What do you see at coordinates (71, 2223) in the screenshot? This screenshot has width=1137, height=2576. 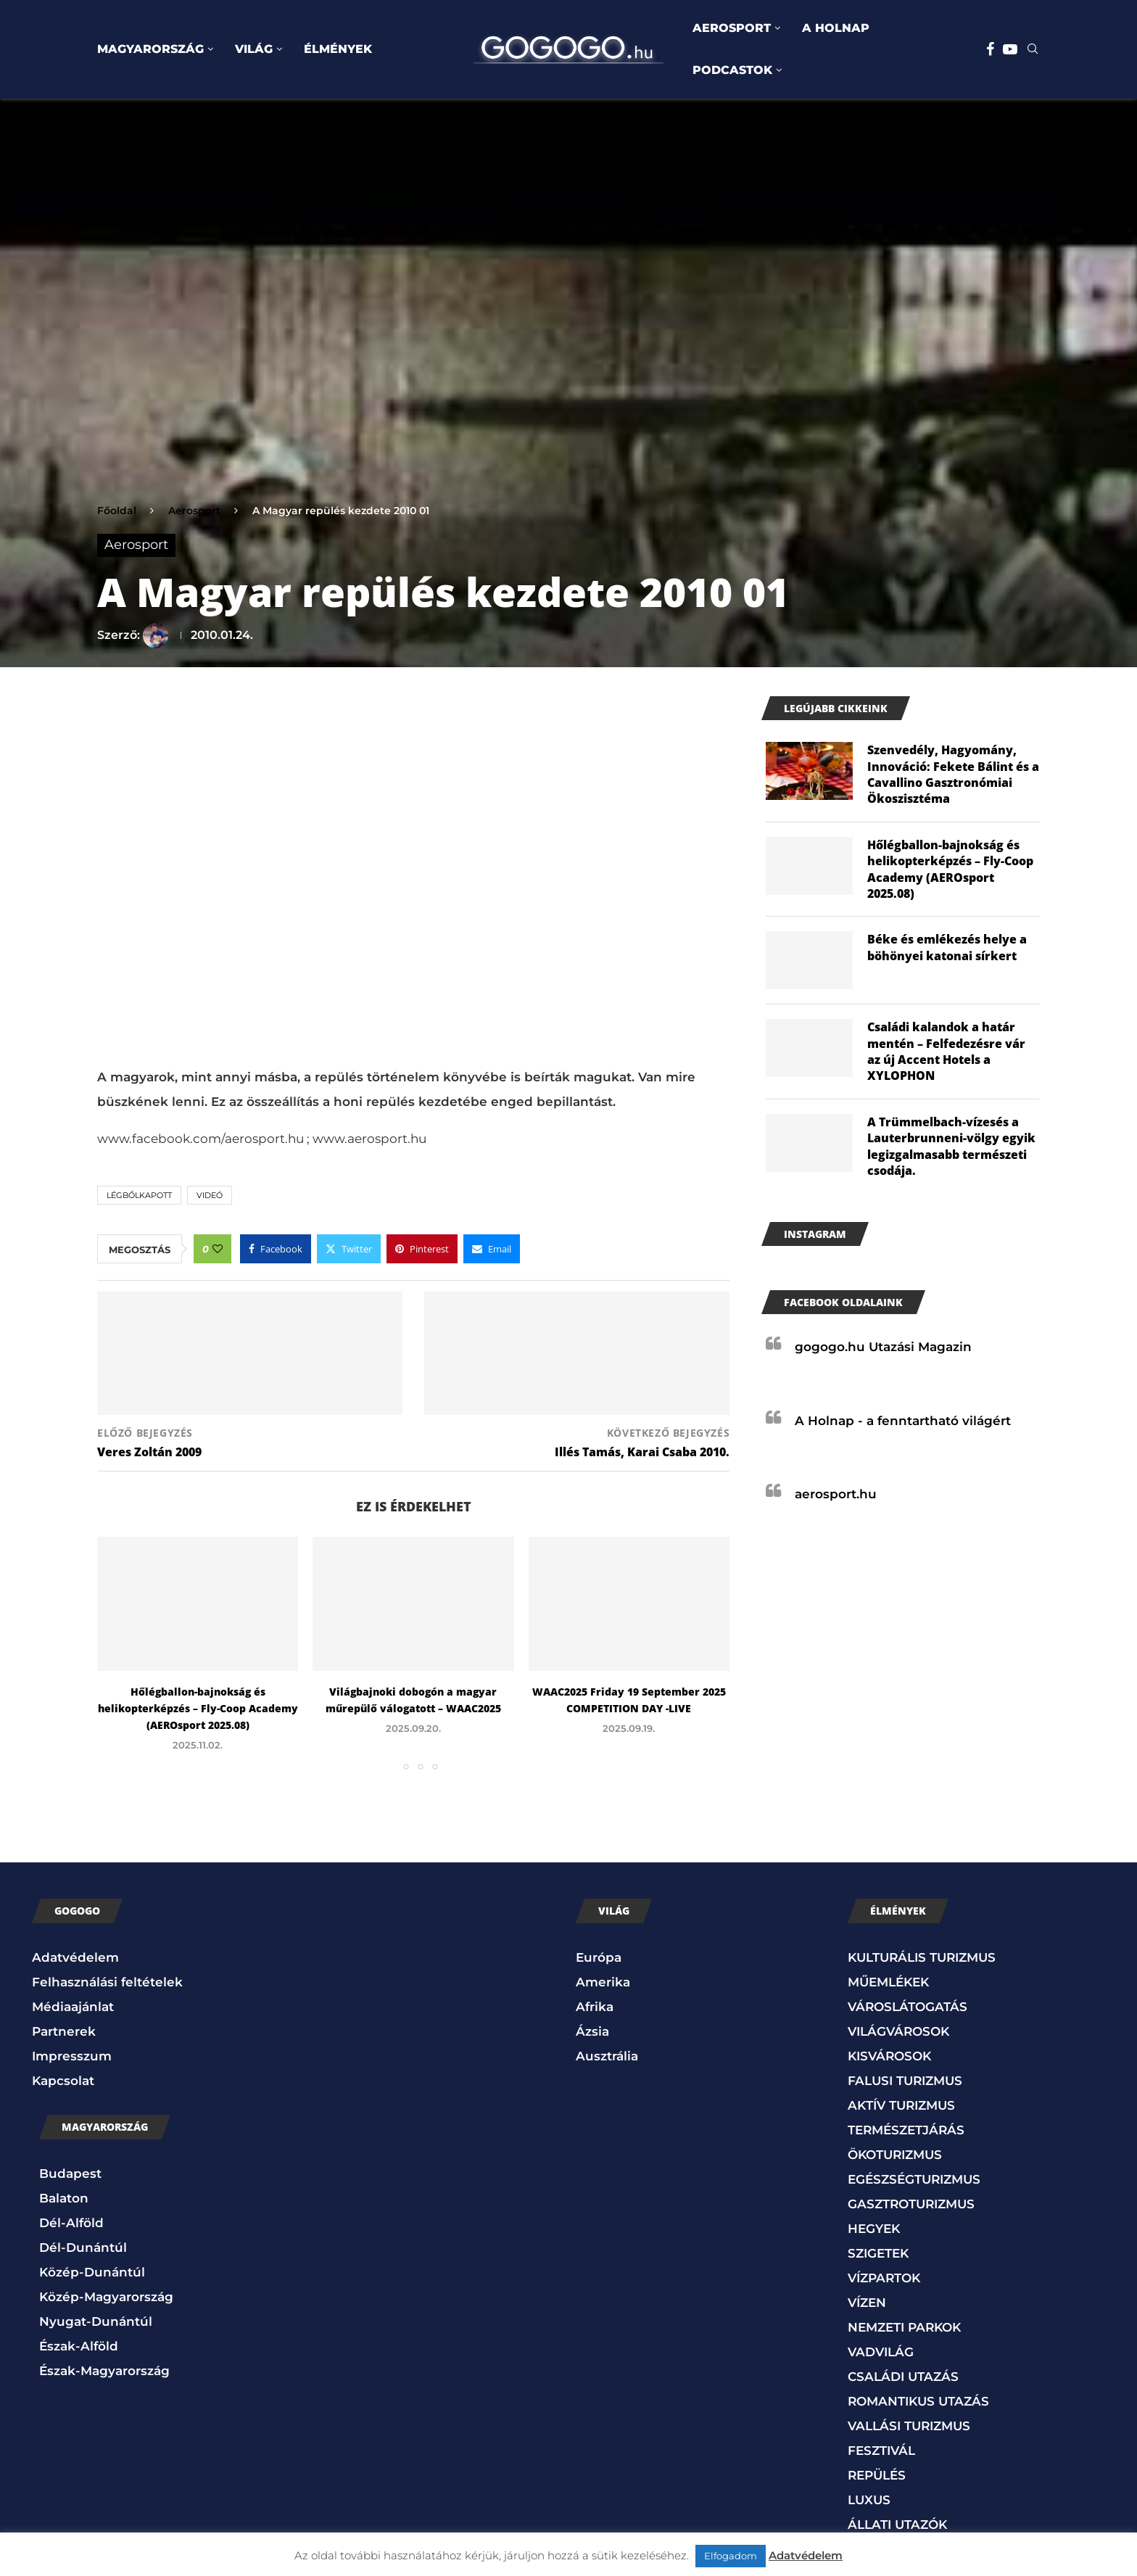 I see `Dél-Alföld` at bounding box center [71, 2223].